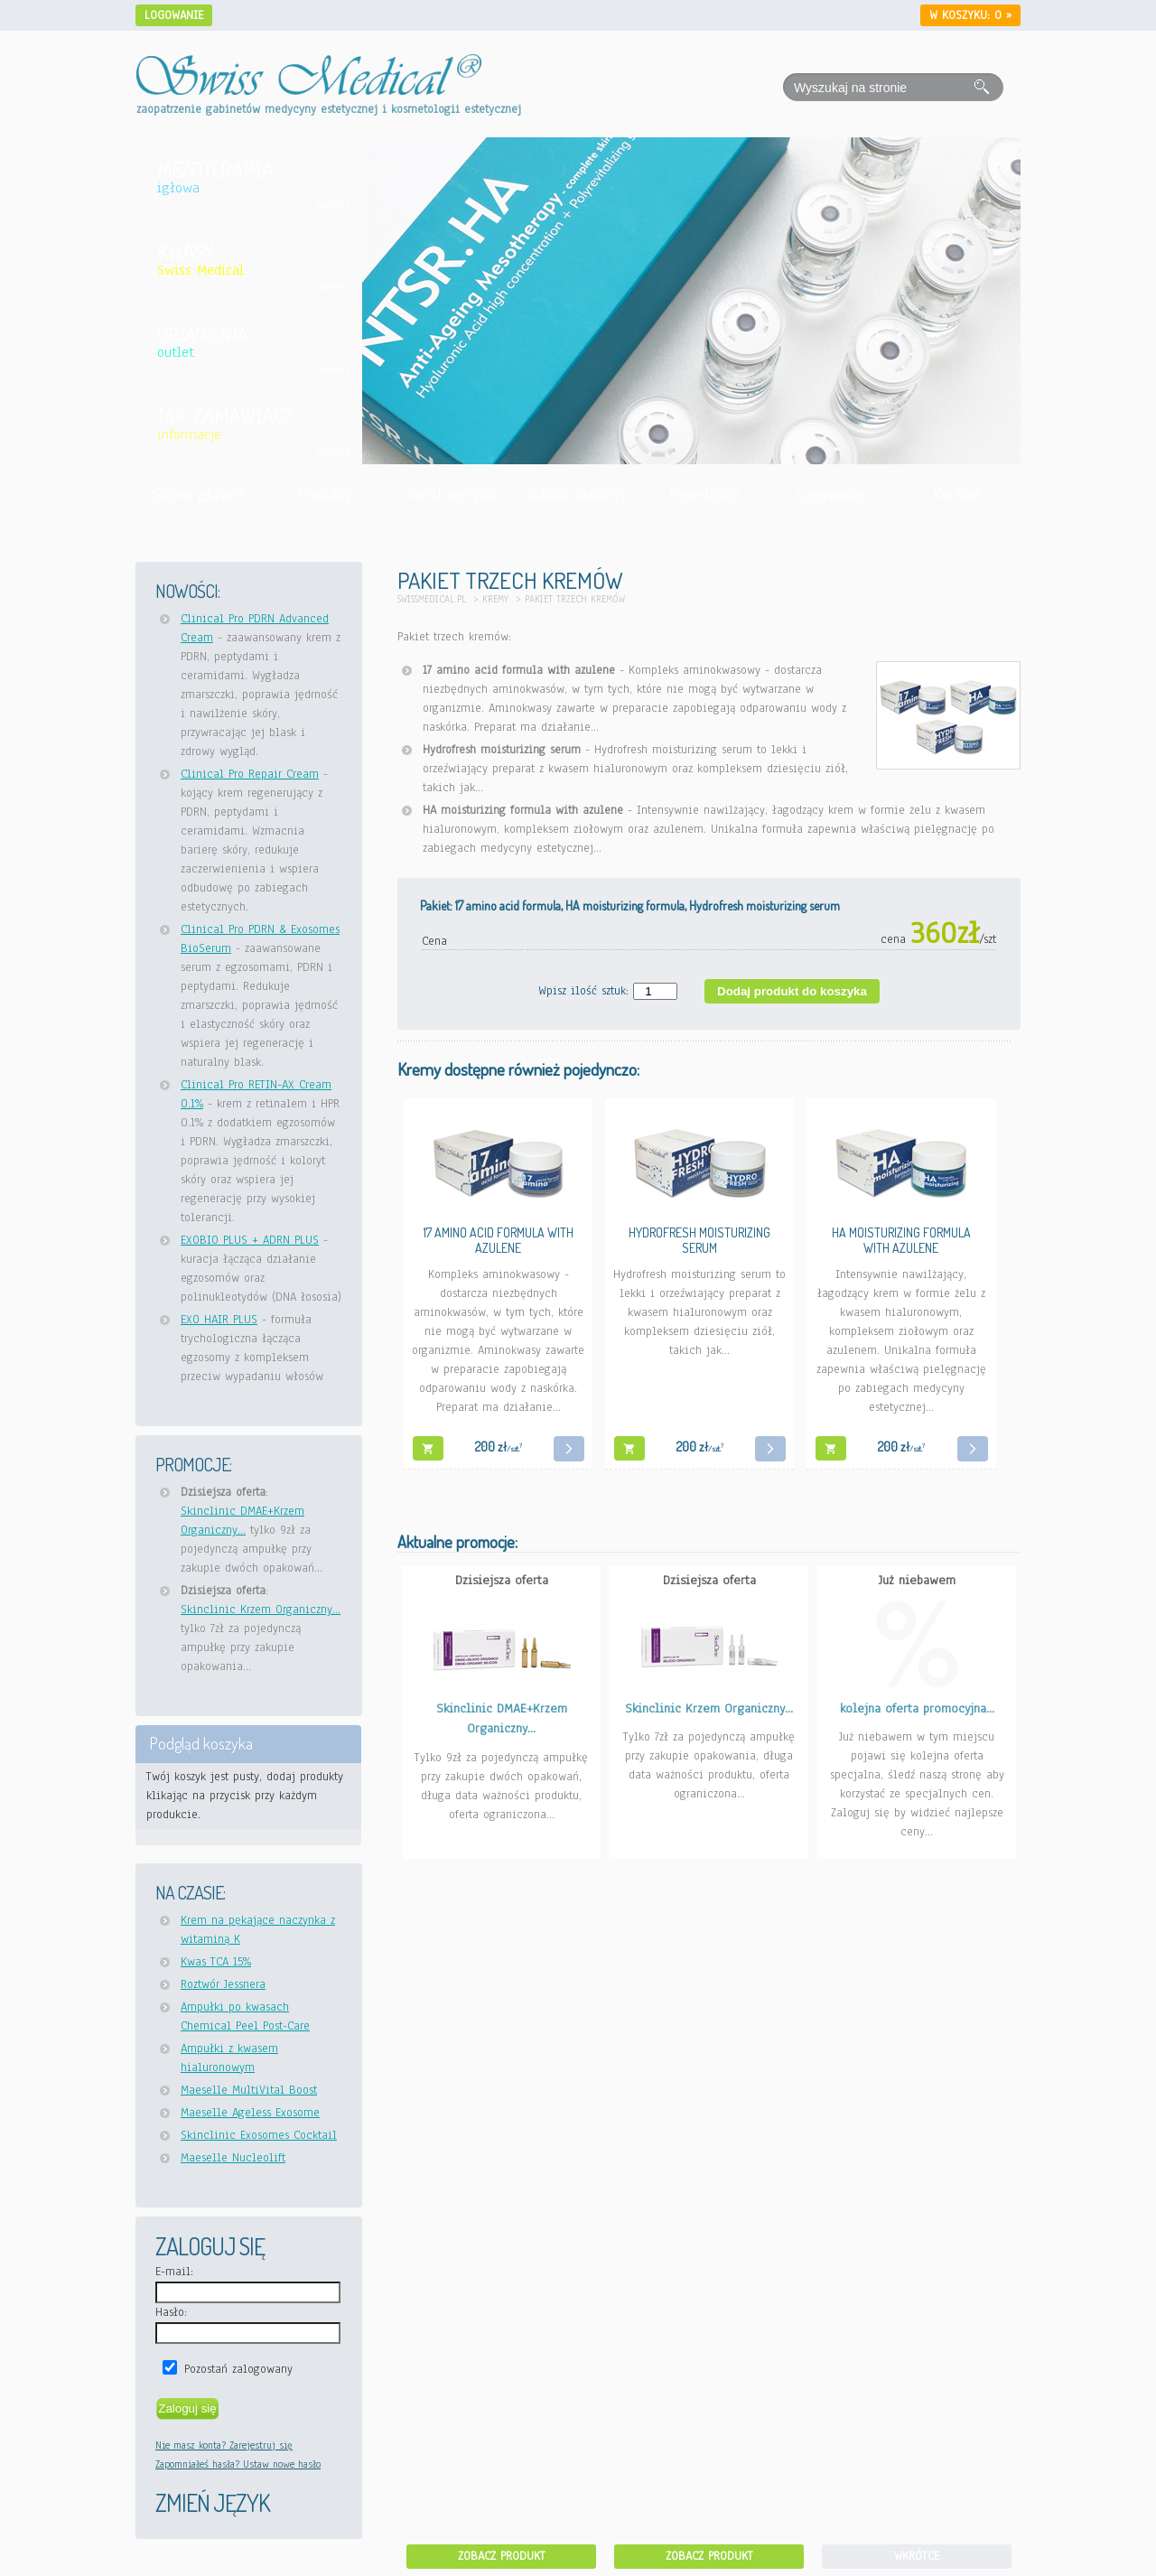 The width and height of the screenshot is (1156, 2576). What do you see at coordinates (250, 2113) in the screenshot?
I see `Maeselle Ageless Exosome` at bounding box center [250, 2113].